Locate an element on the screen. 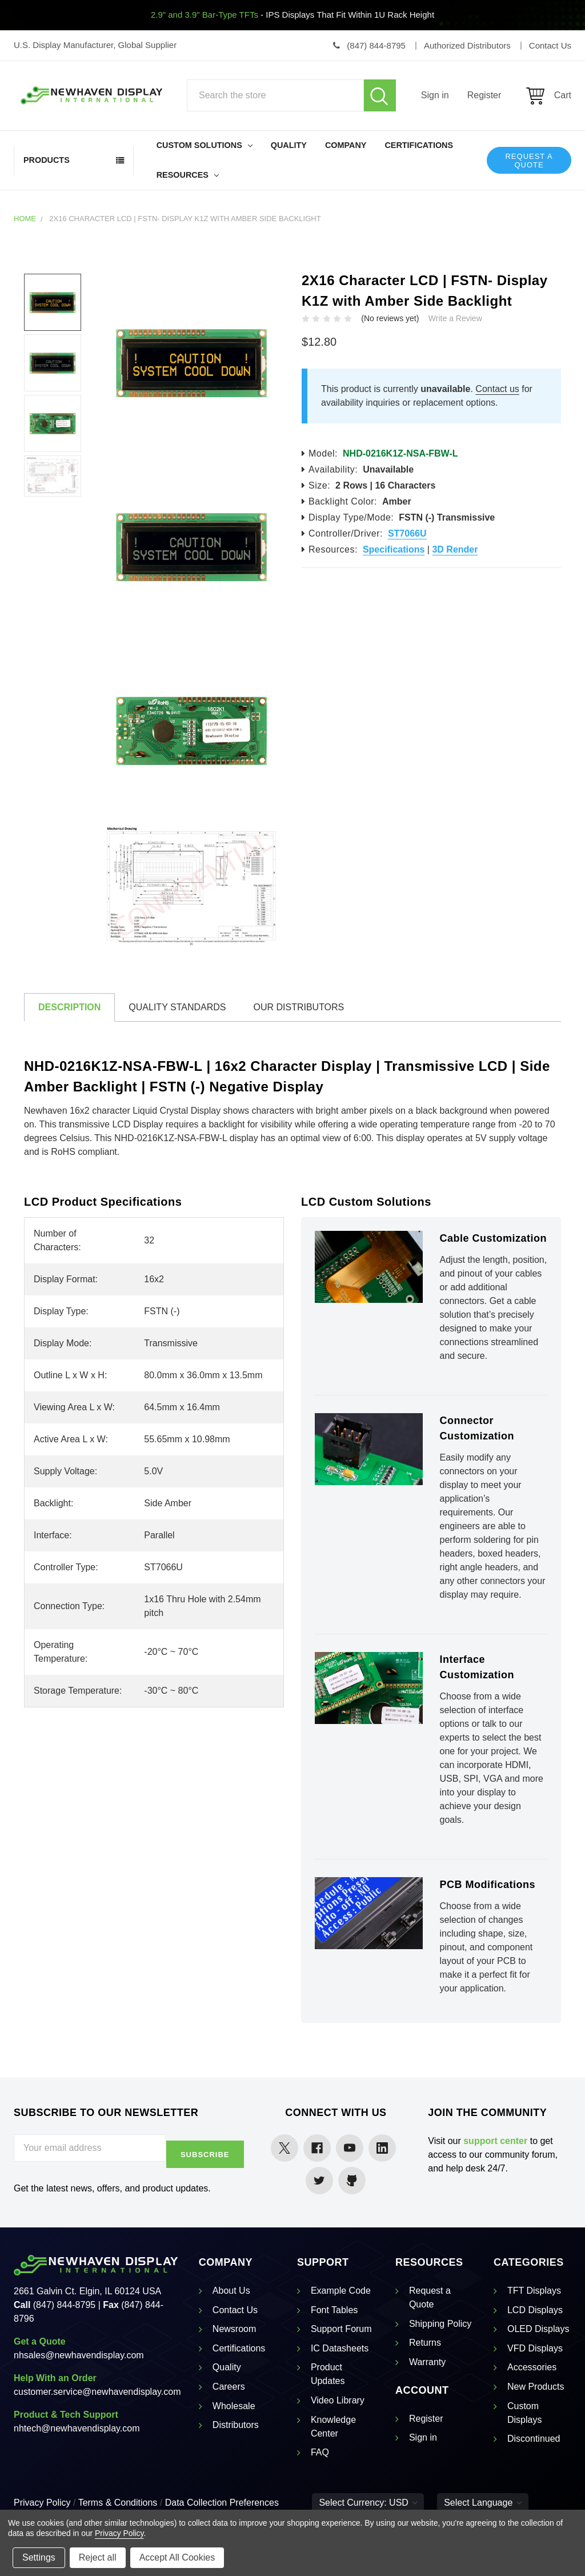 Image resolution: width=585 pixels, height=2576 pixels. nhtech@newhavendisplay.com is located at coordinates (77, 2428).